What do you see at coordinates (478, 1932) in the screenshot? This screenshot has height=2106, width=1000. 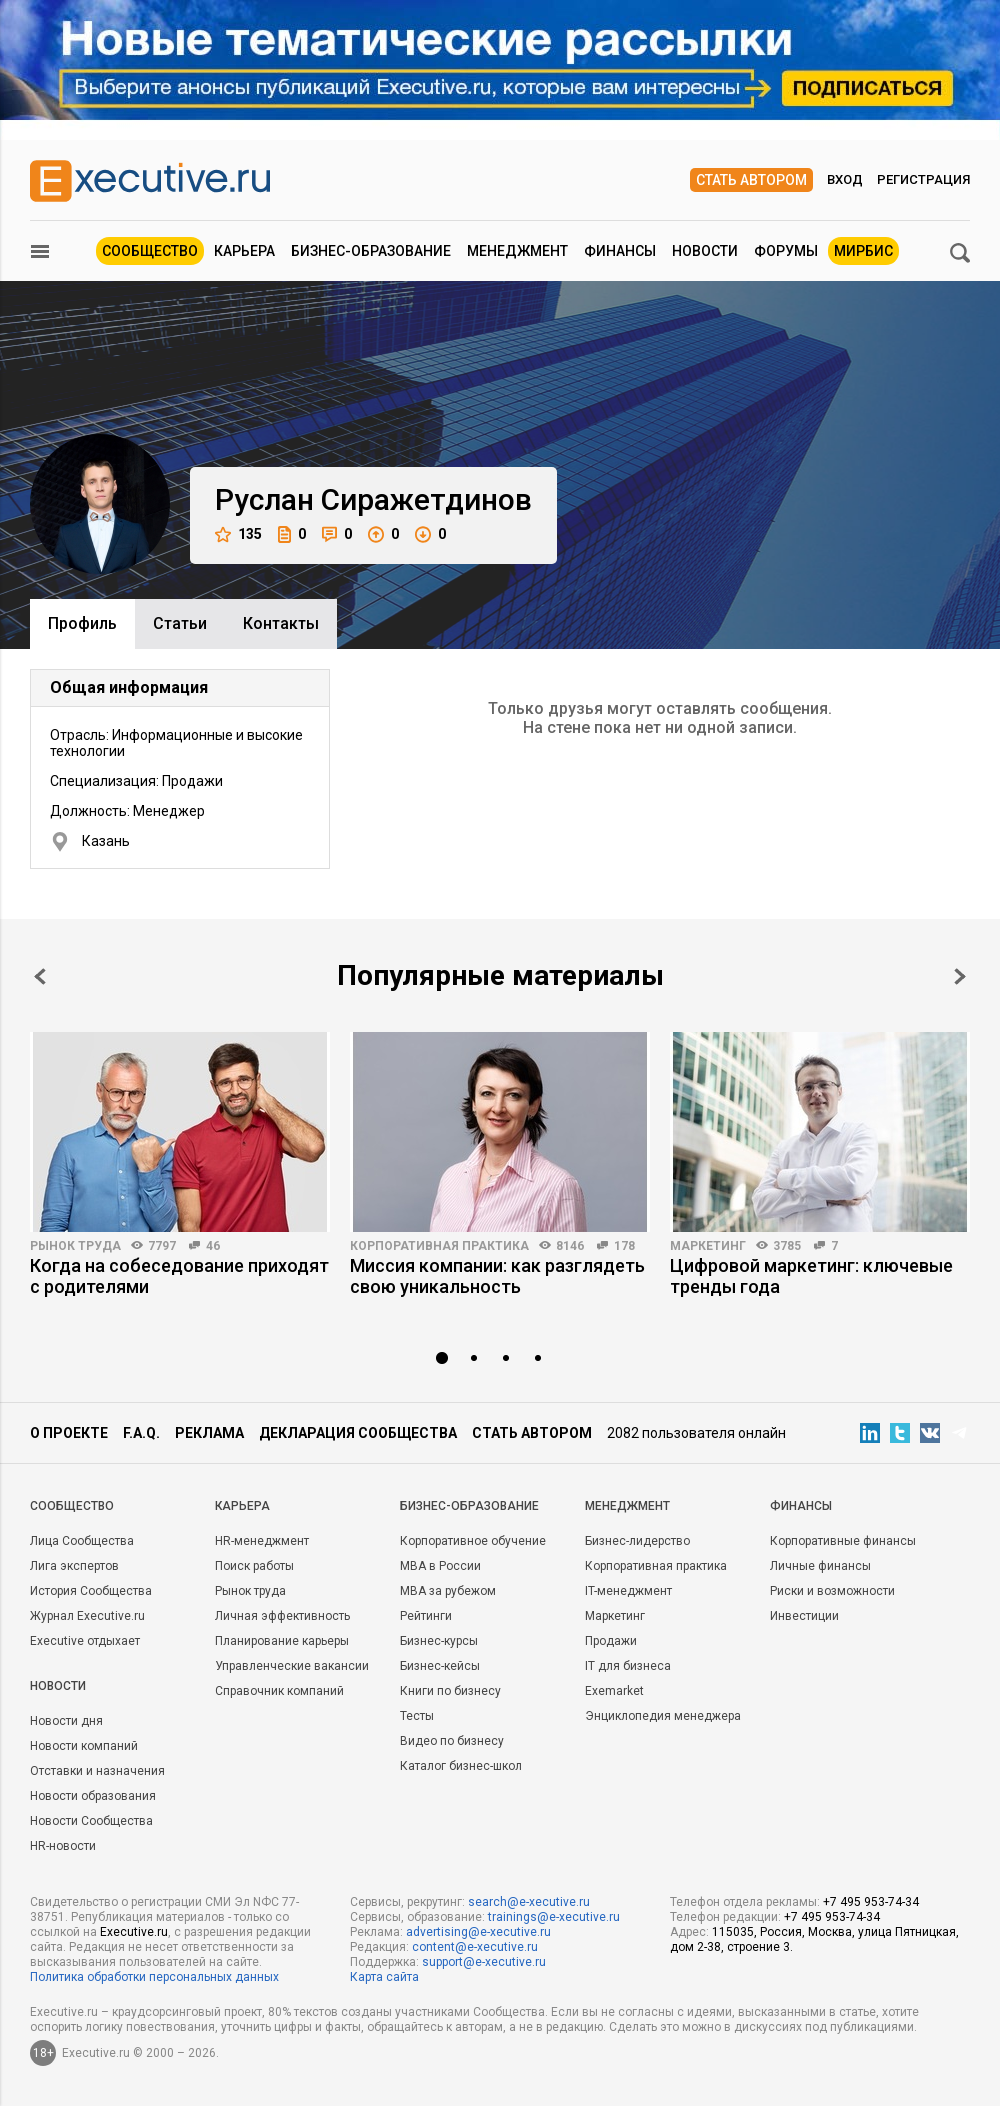 I see `advertising@e-xecutive.ru` at bounding box center [478, 1932].